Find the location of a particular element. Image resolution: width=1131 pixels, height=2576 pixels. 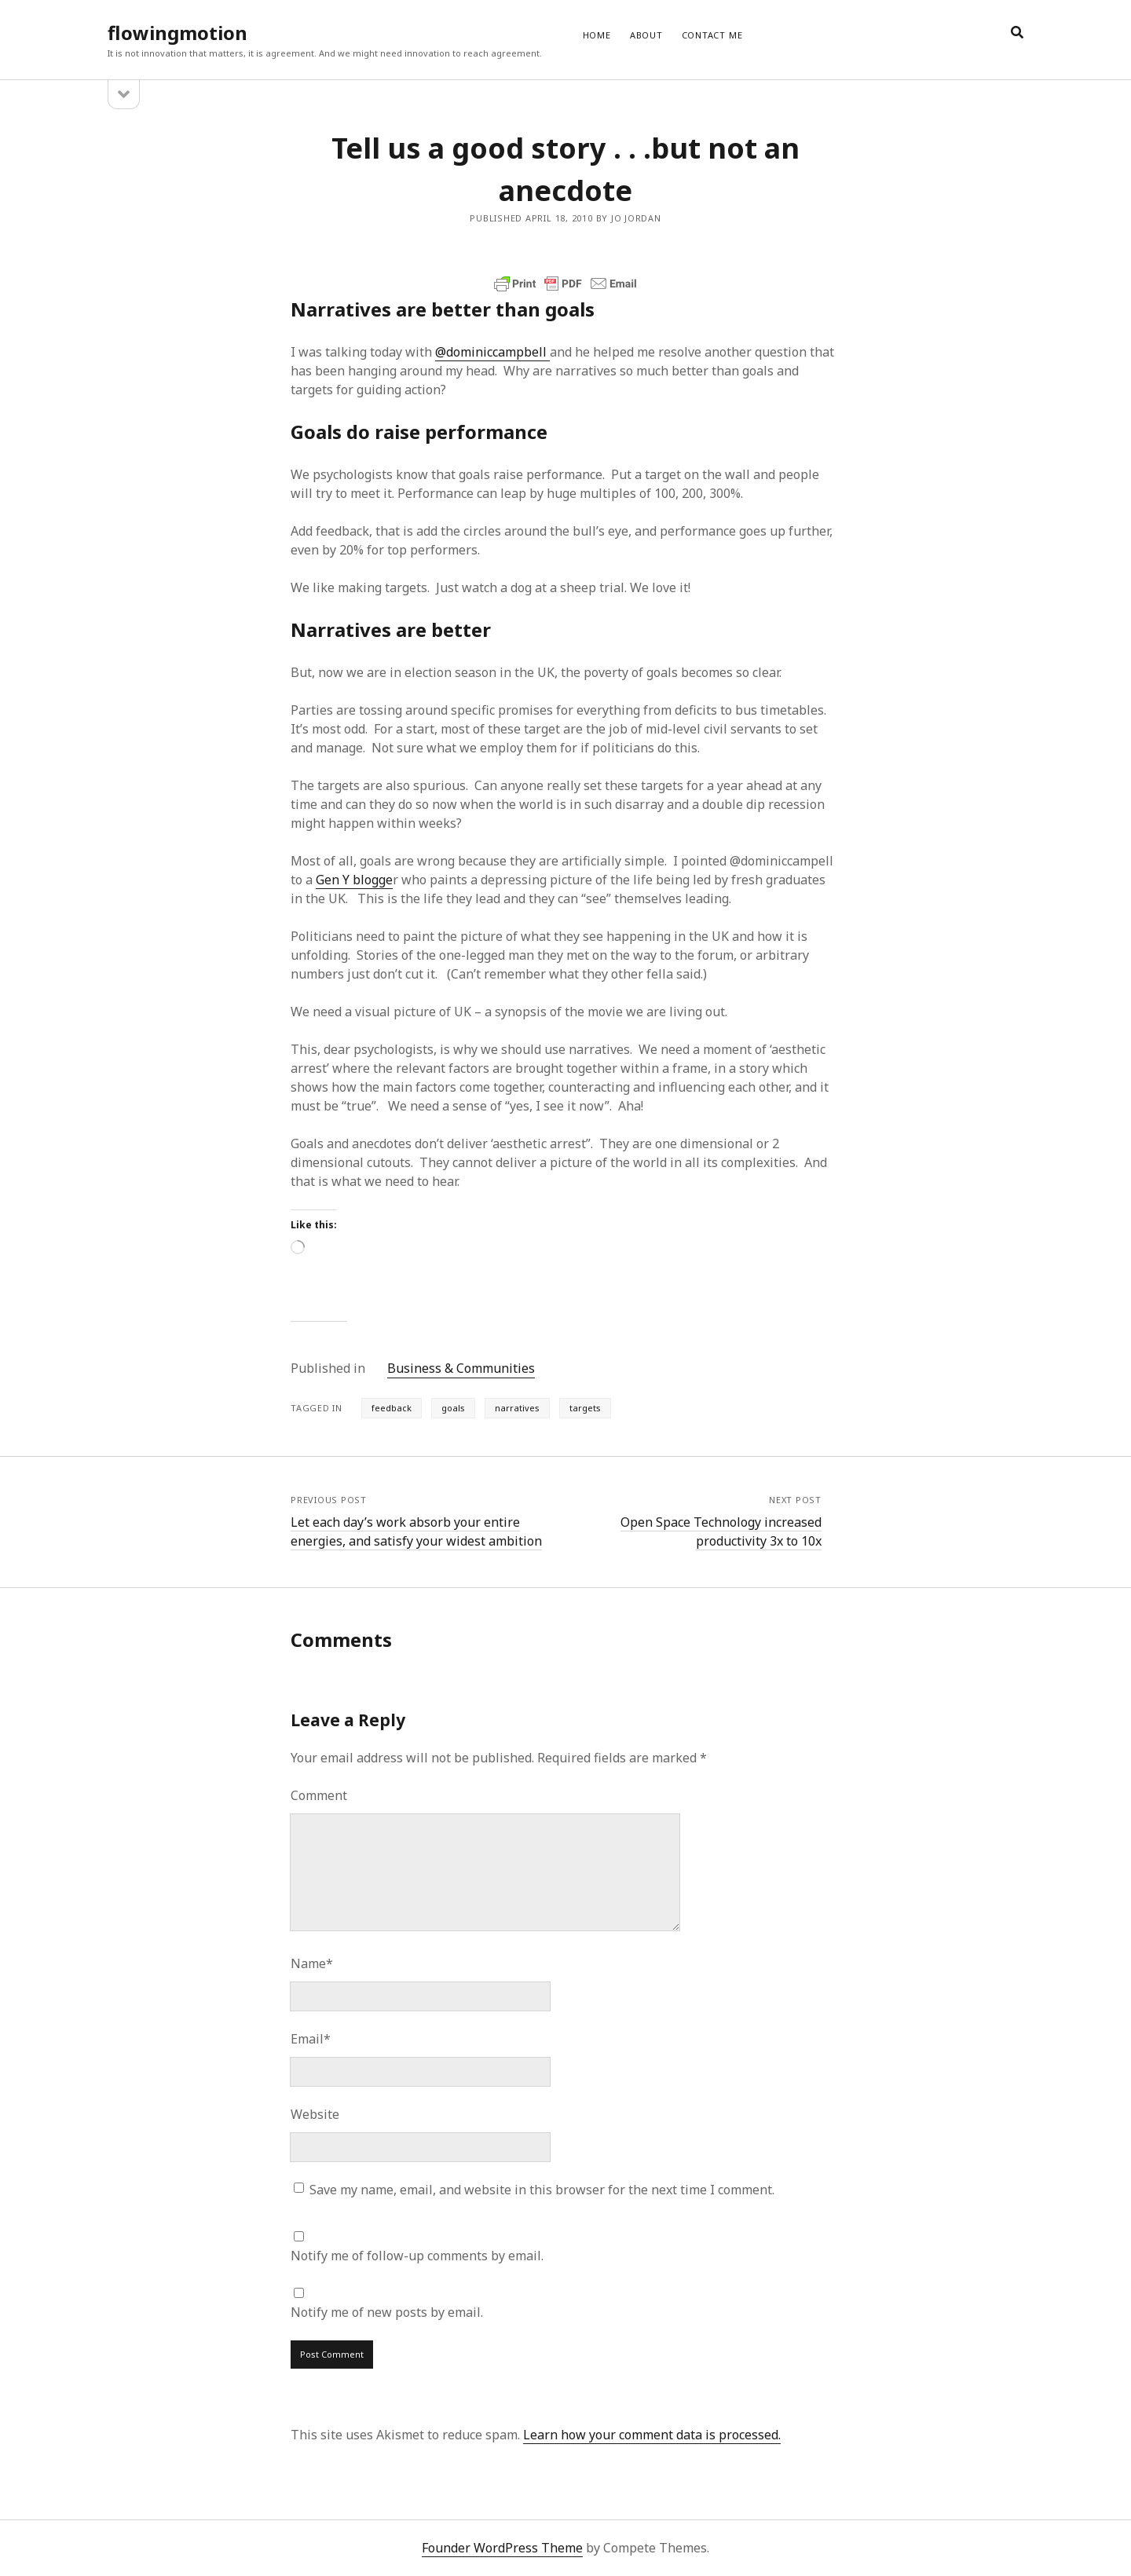

narratives is located at coordinates (517, 1408).